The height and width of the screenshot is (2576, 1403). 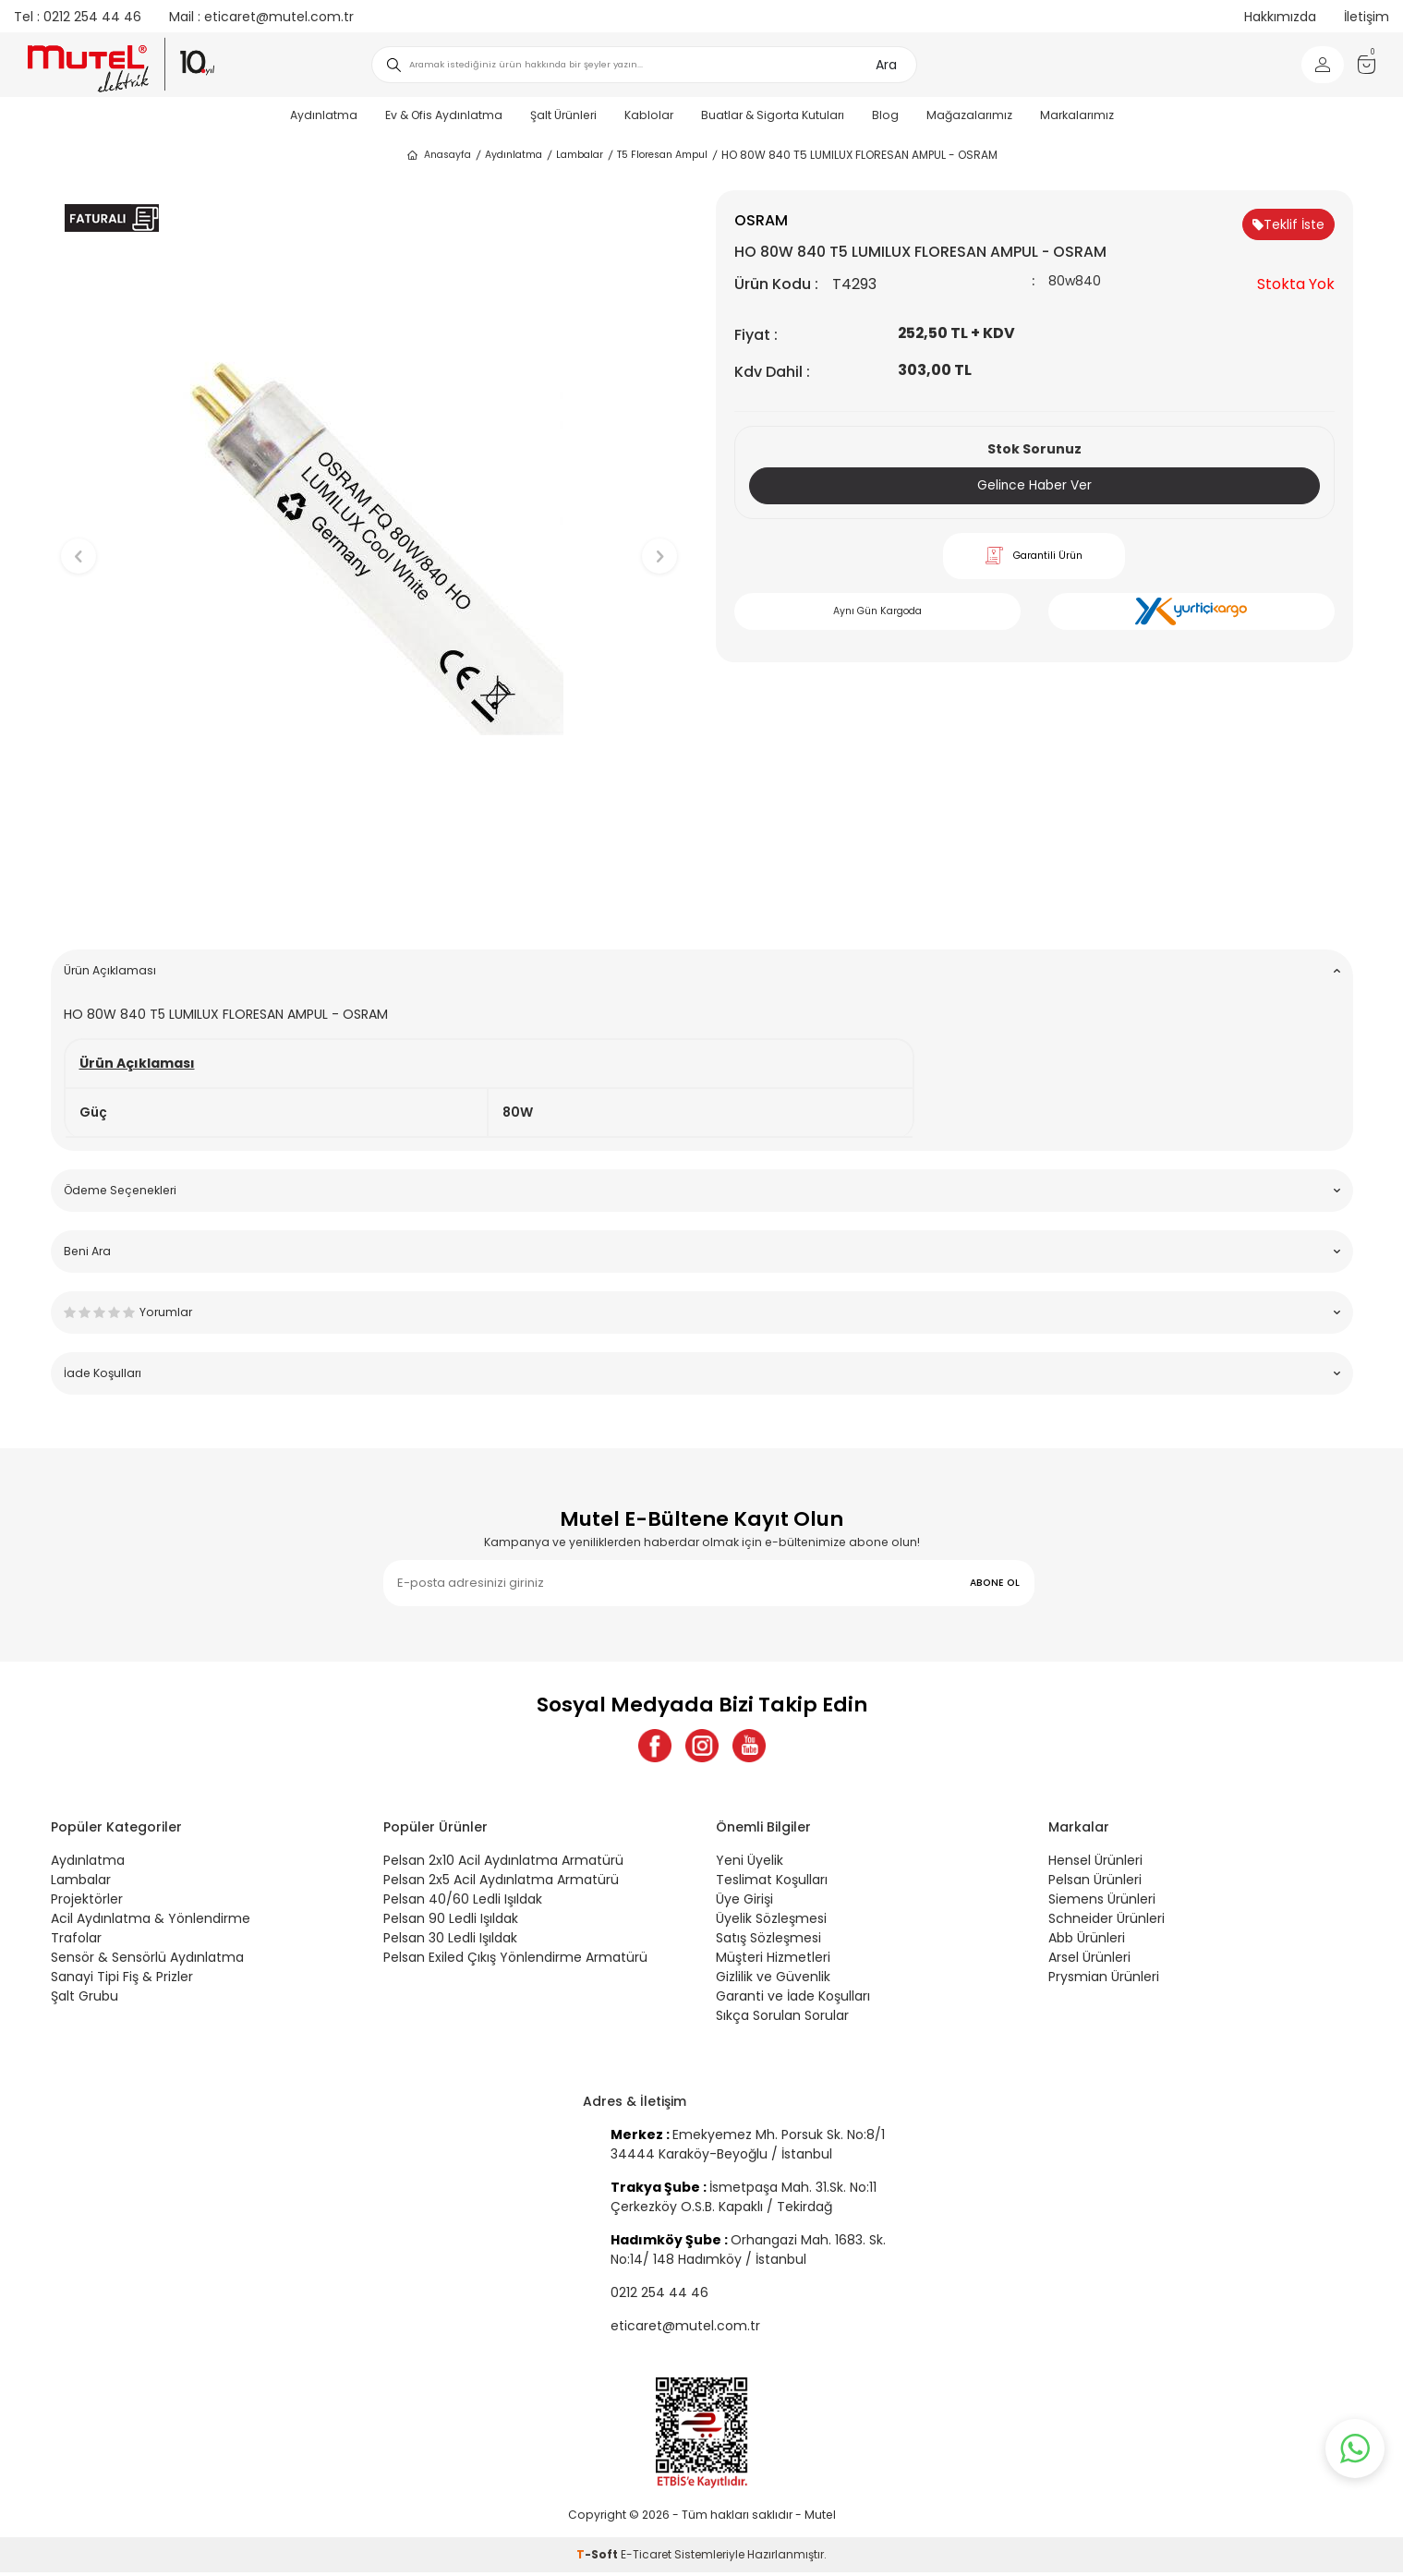 I want to click on 0212 254 44 46, so click(x=77, y=16).